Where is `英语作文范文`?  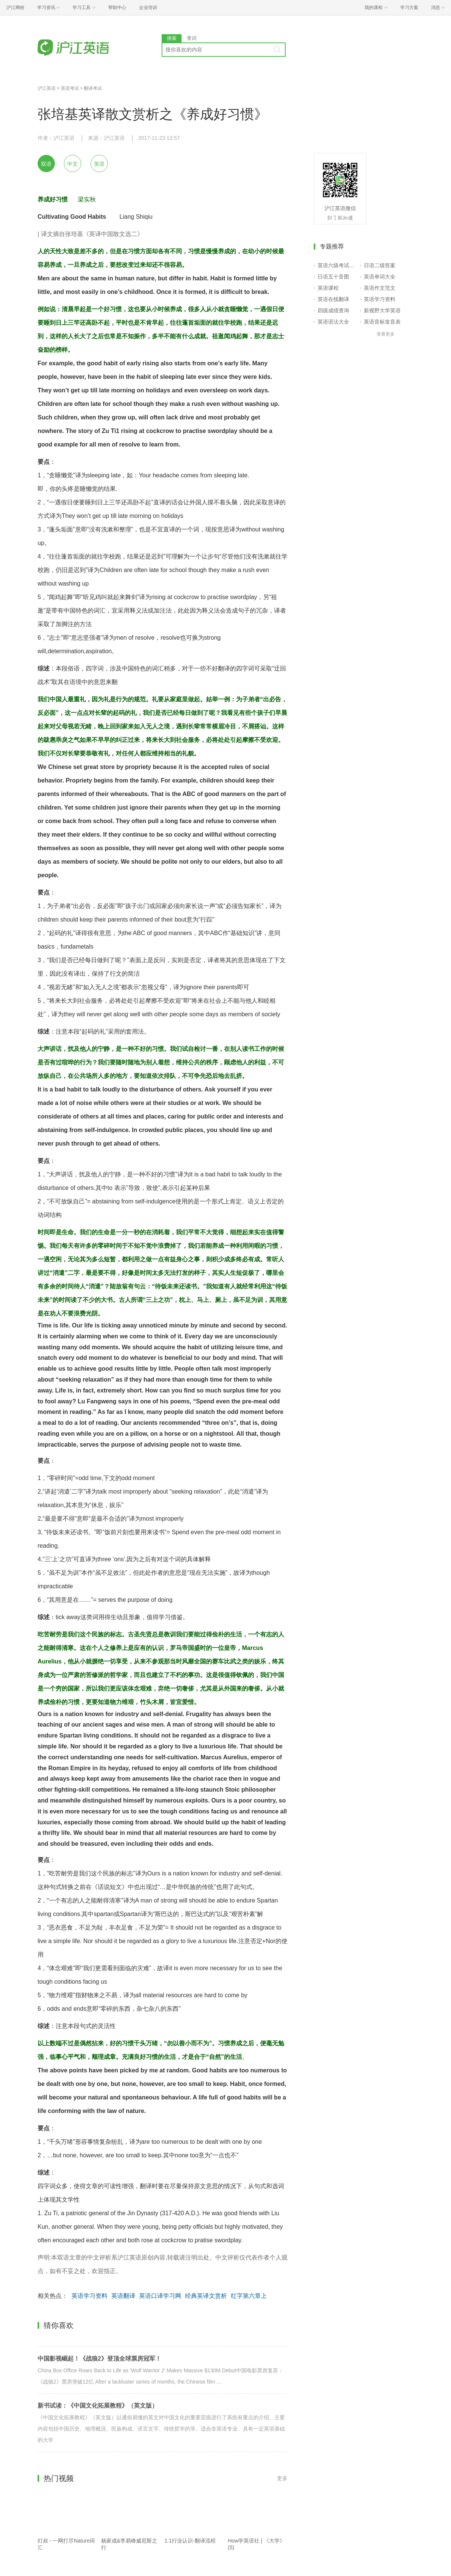
英语作文范文 is located at coordinates (379, 288).